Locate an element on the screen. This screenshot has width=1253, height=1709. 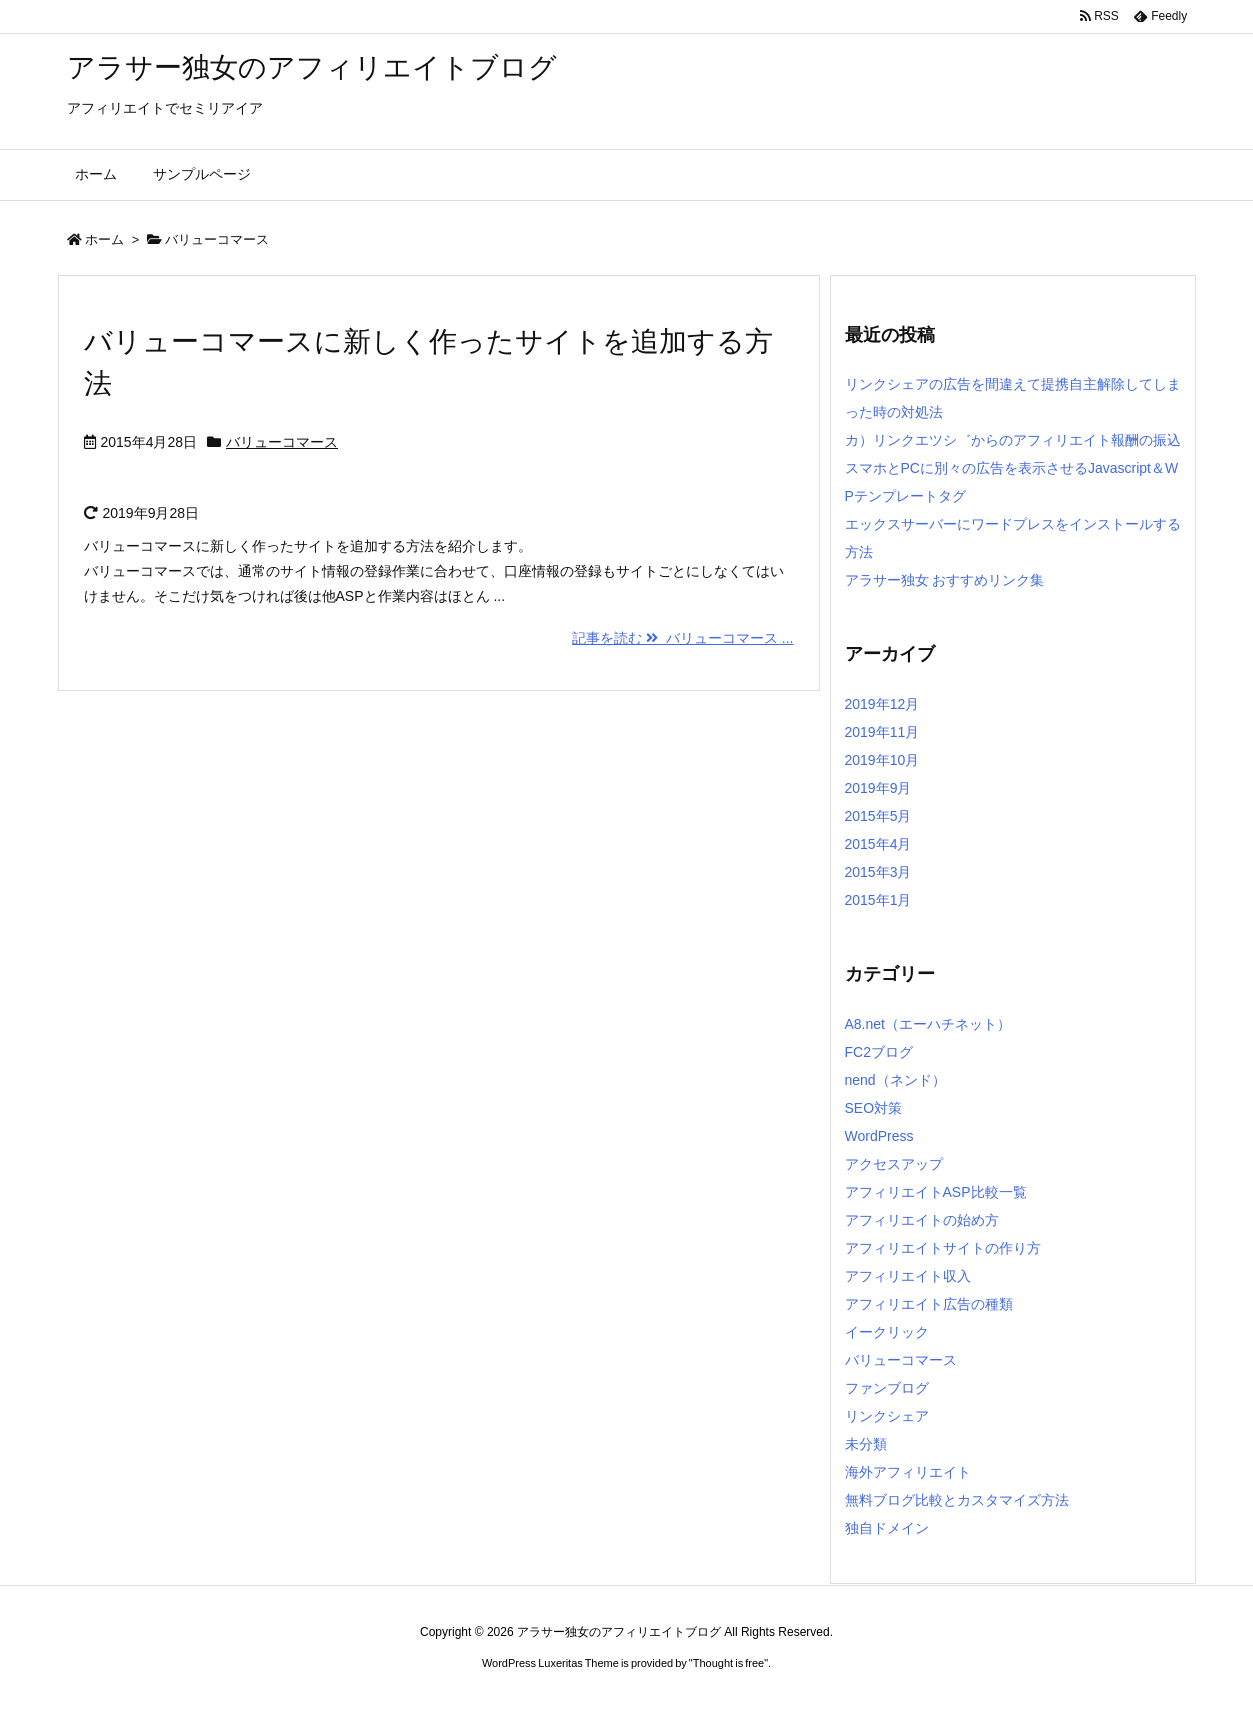
アフィリエイト収入 is located at coordinates (908, 1276).